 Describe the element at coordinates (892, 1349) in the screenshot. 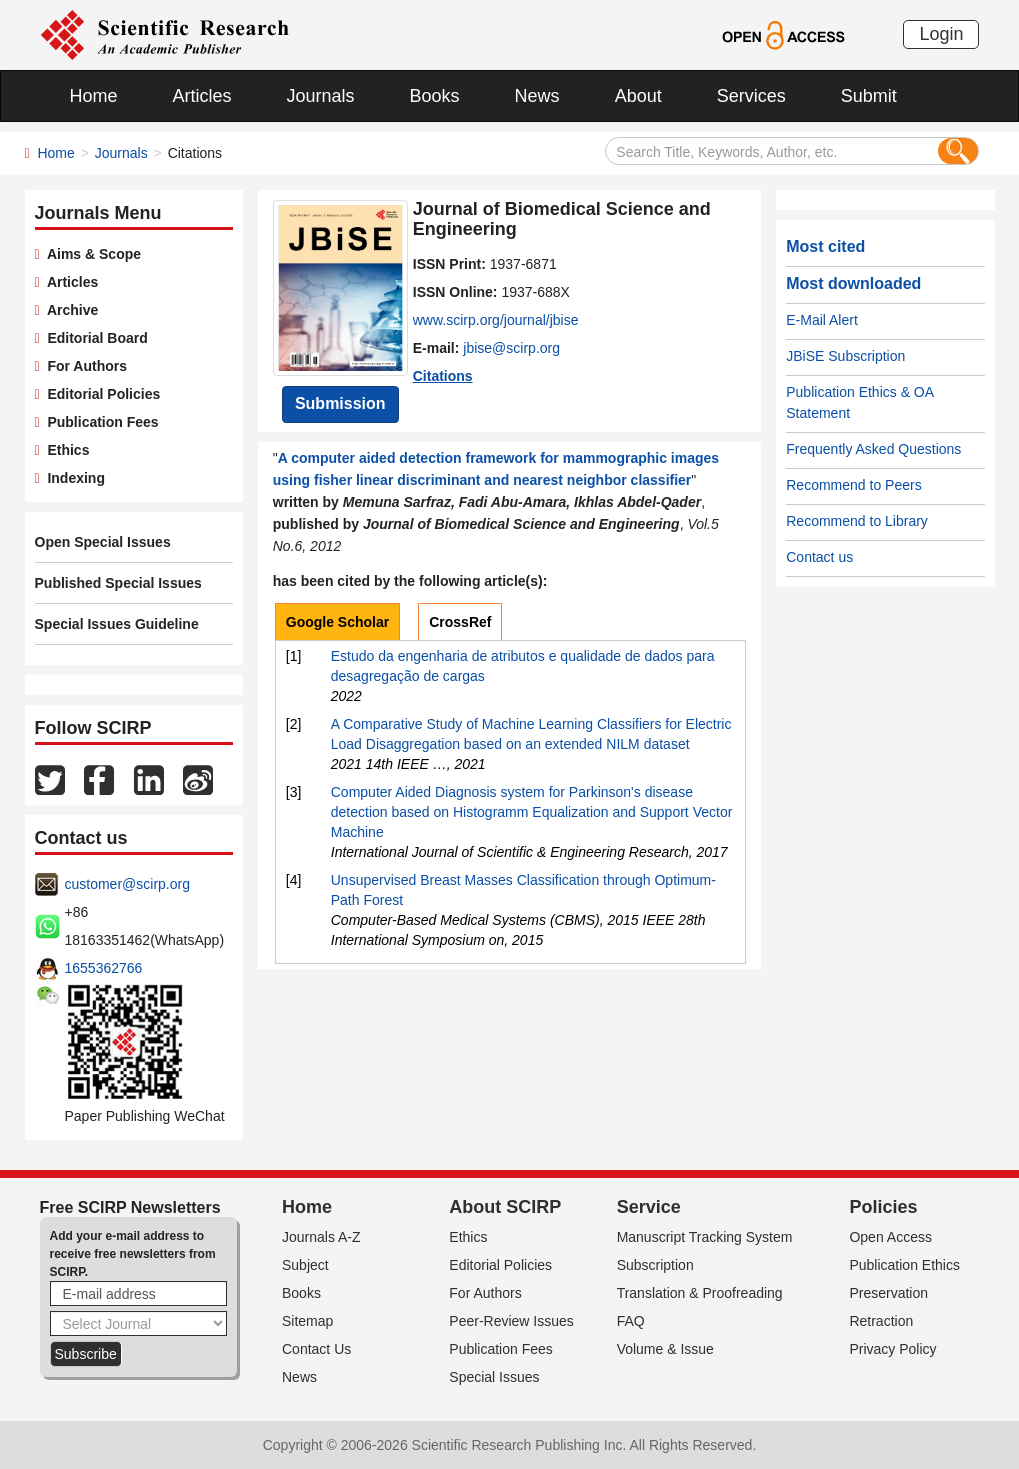

I see `Privacy Policy` at that location.